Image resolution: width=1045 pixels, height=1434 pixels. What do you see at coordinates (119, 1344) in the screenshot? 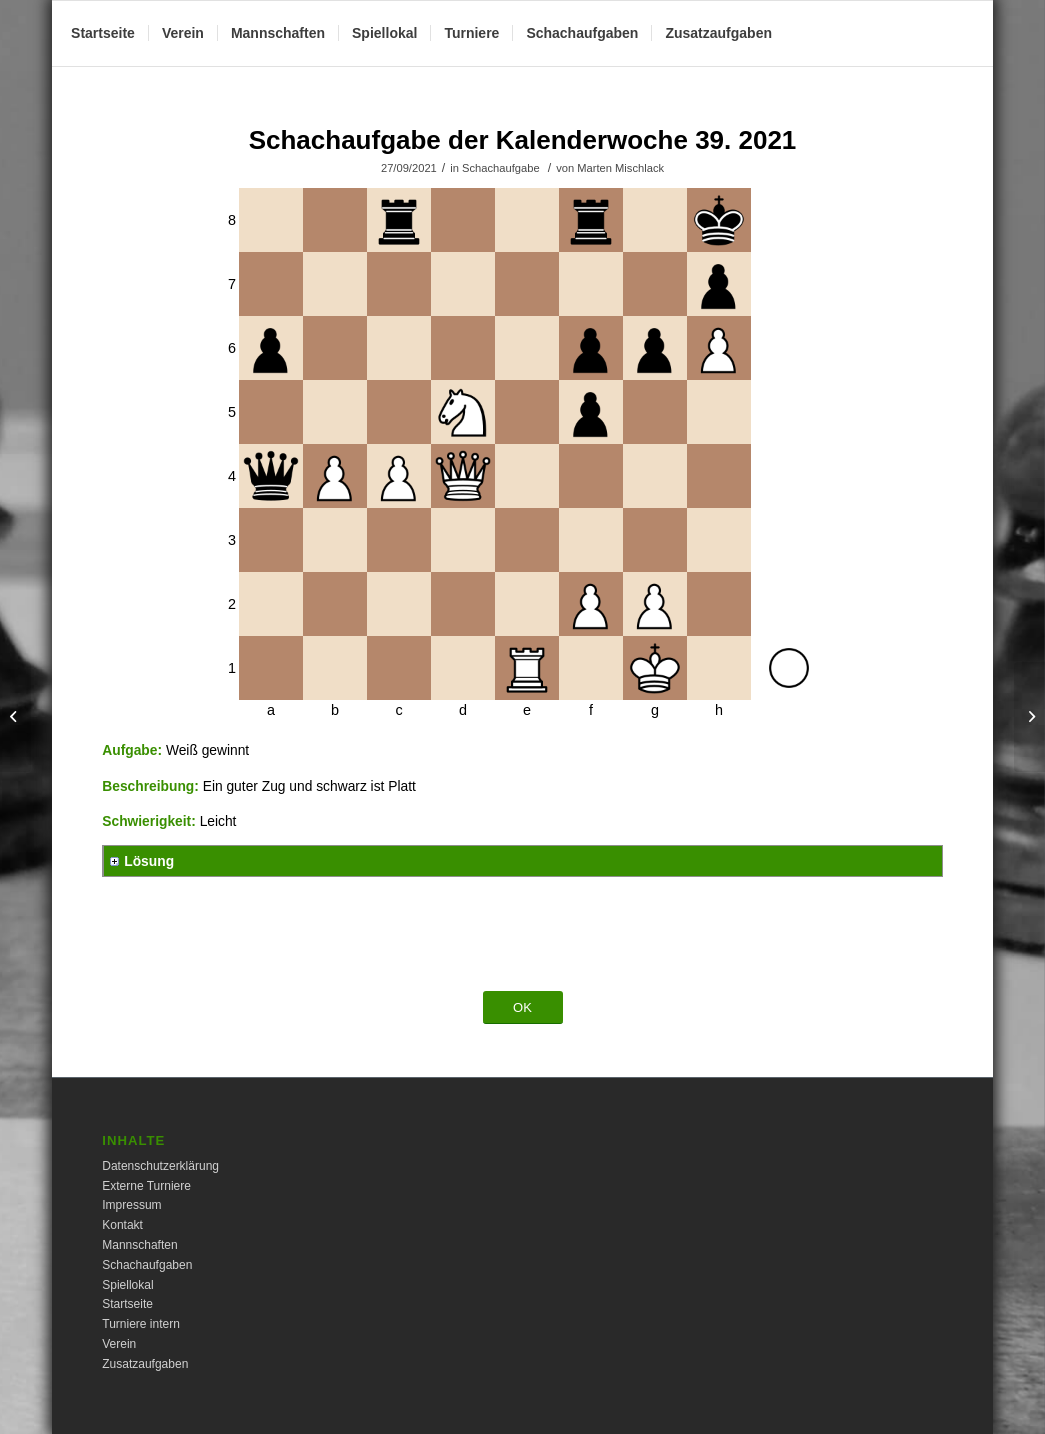
I see `Verein` at bounding box center [119, 1344].